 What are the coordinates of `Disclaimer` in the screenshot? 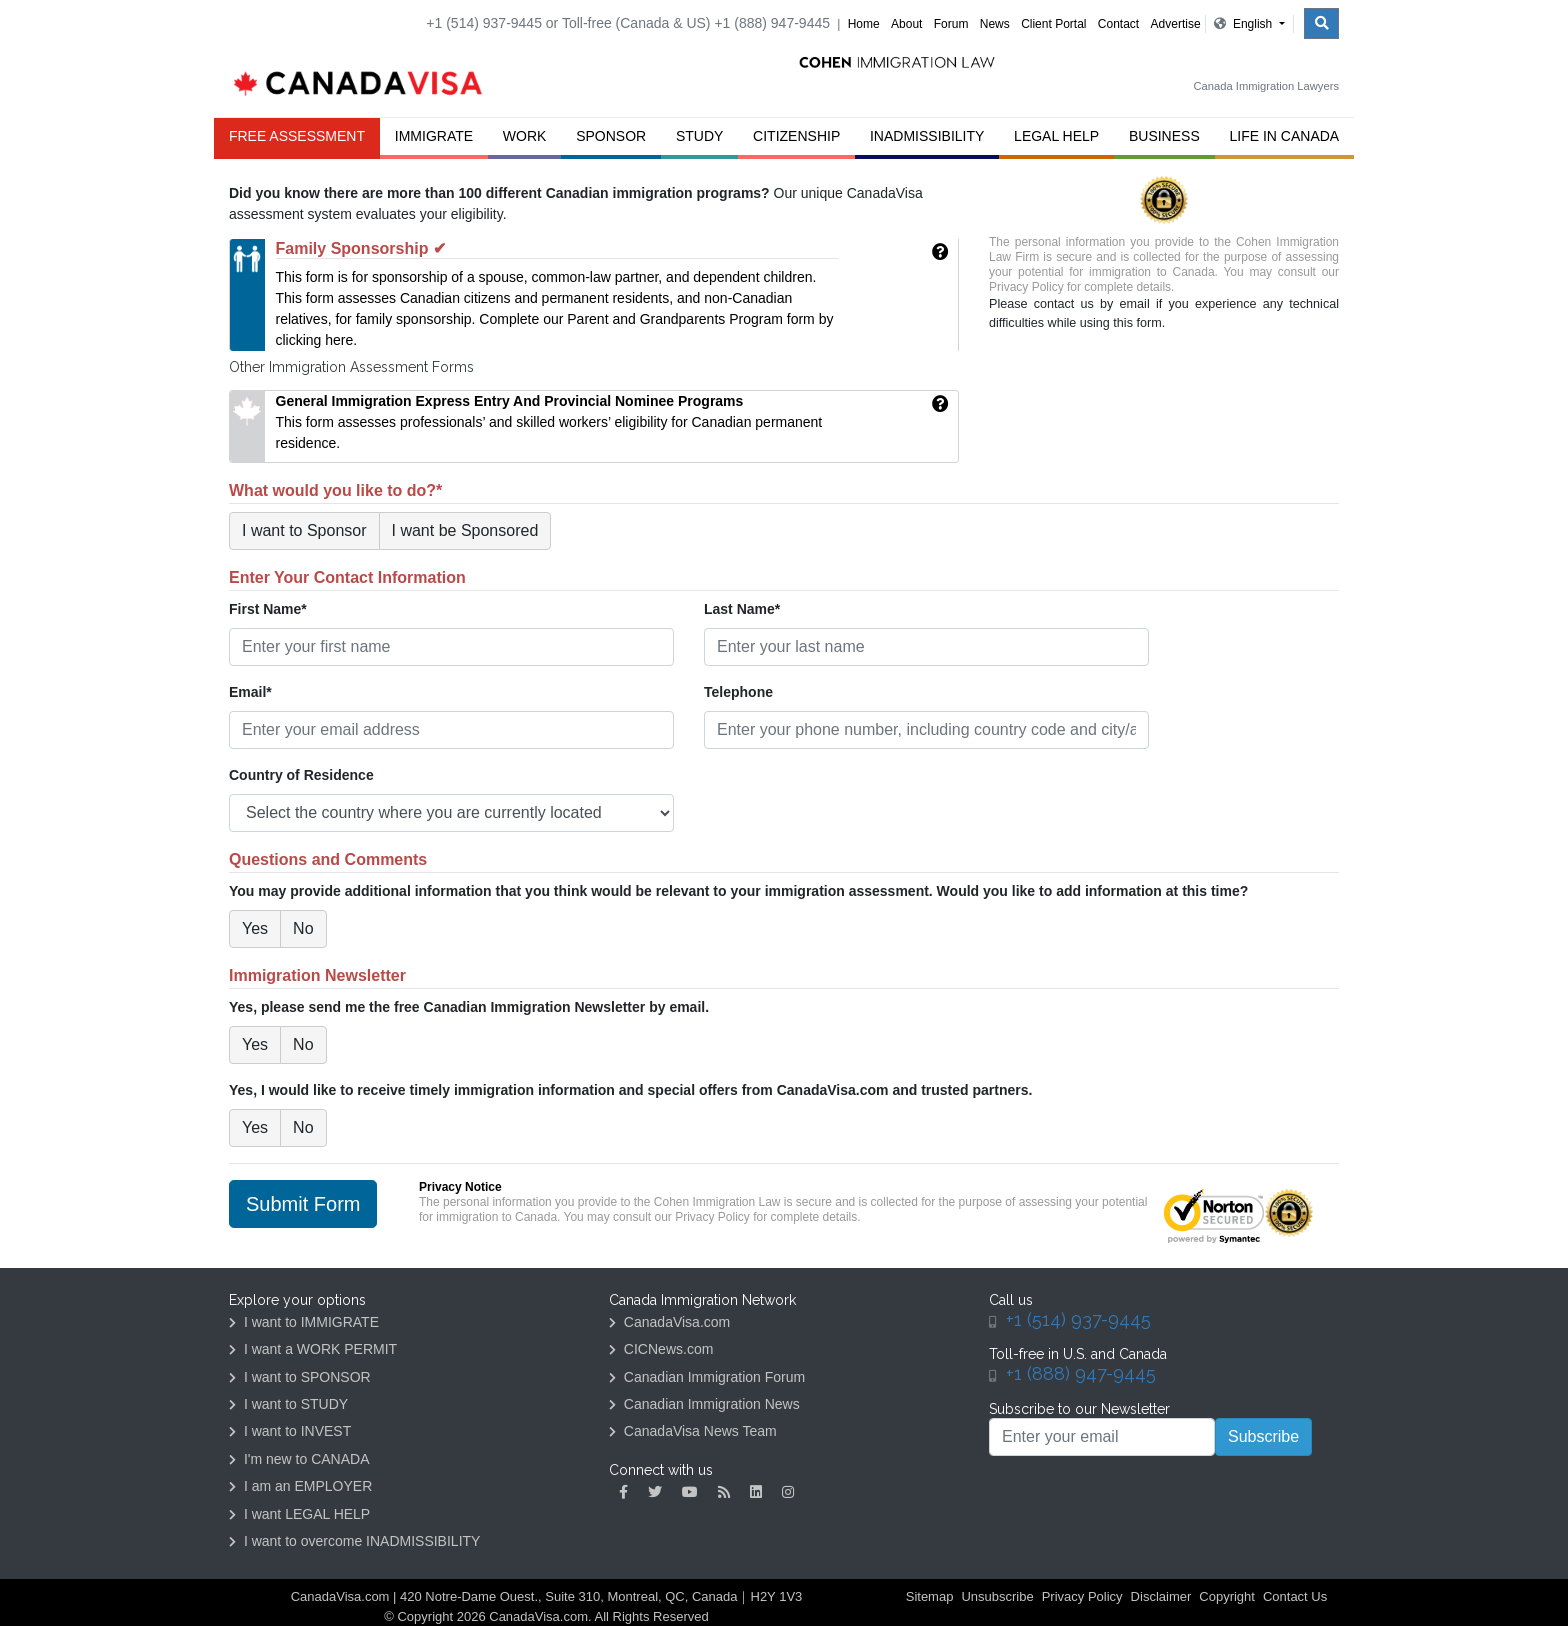 It's located at (1161, 1596).